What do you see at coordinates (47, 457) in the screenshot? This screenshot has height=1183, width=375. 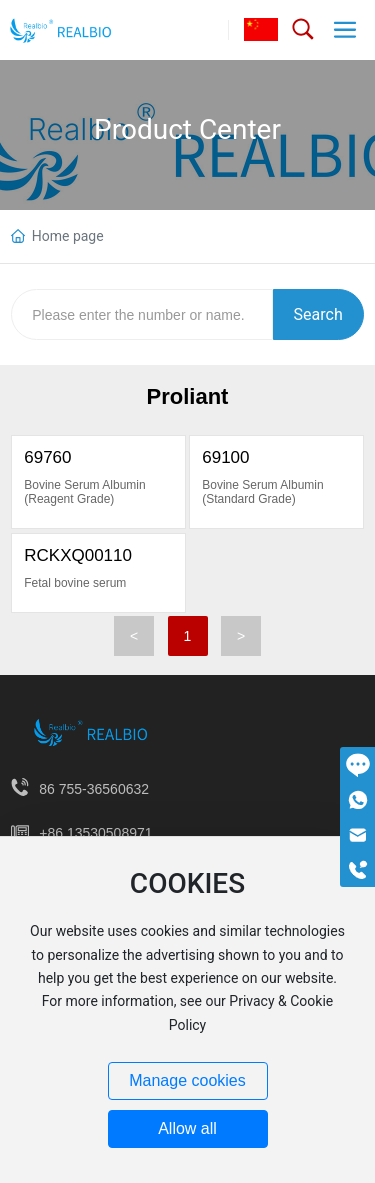 I see `69760` at bounding box center [47, 457].